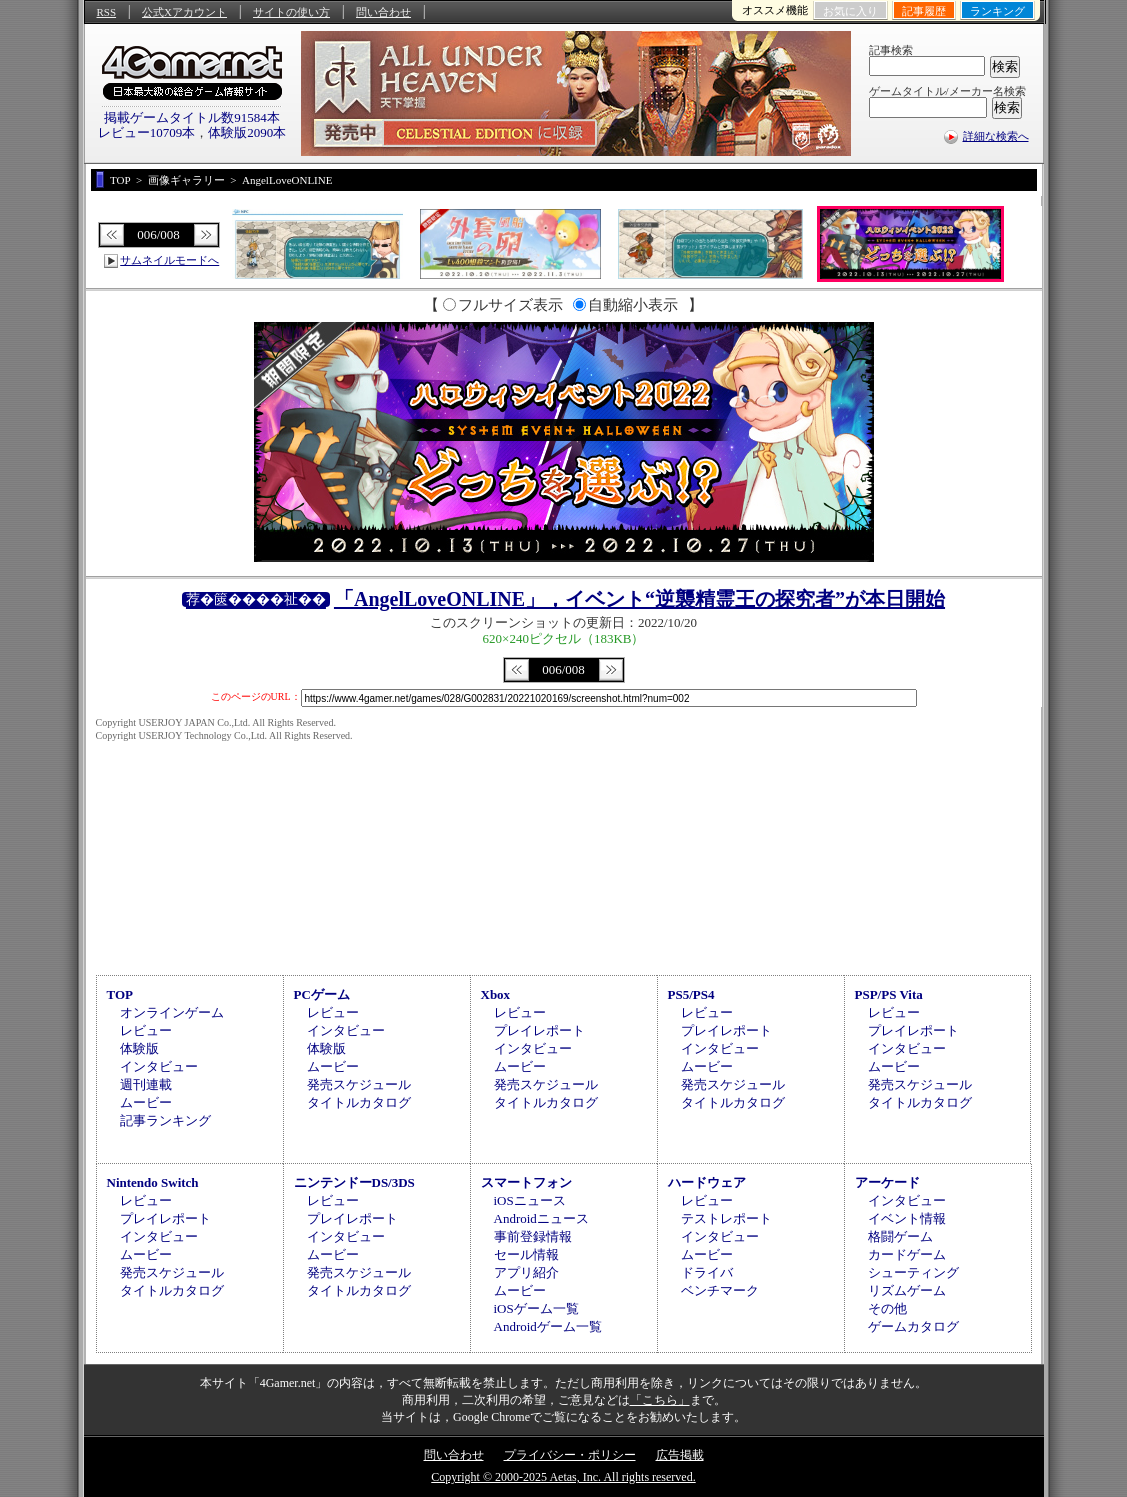  What do you see at coordinates (924, 11) in the screenshot?
I see `記事履歴` at bounding box center [924, 11].